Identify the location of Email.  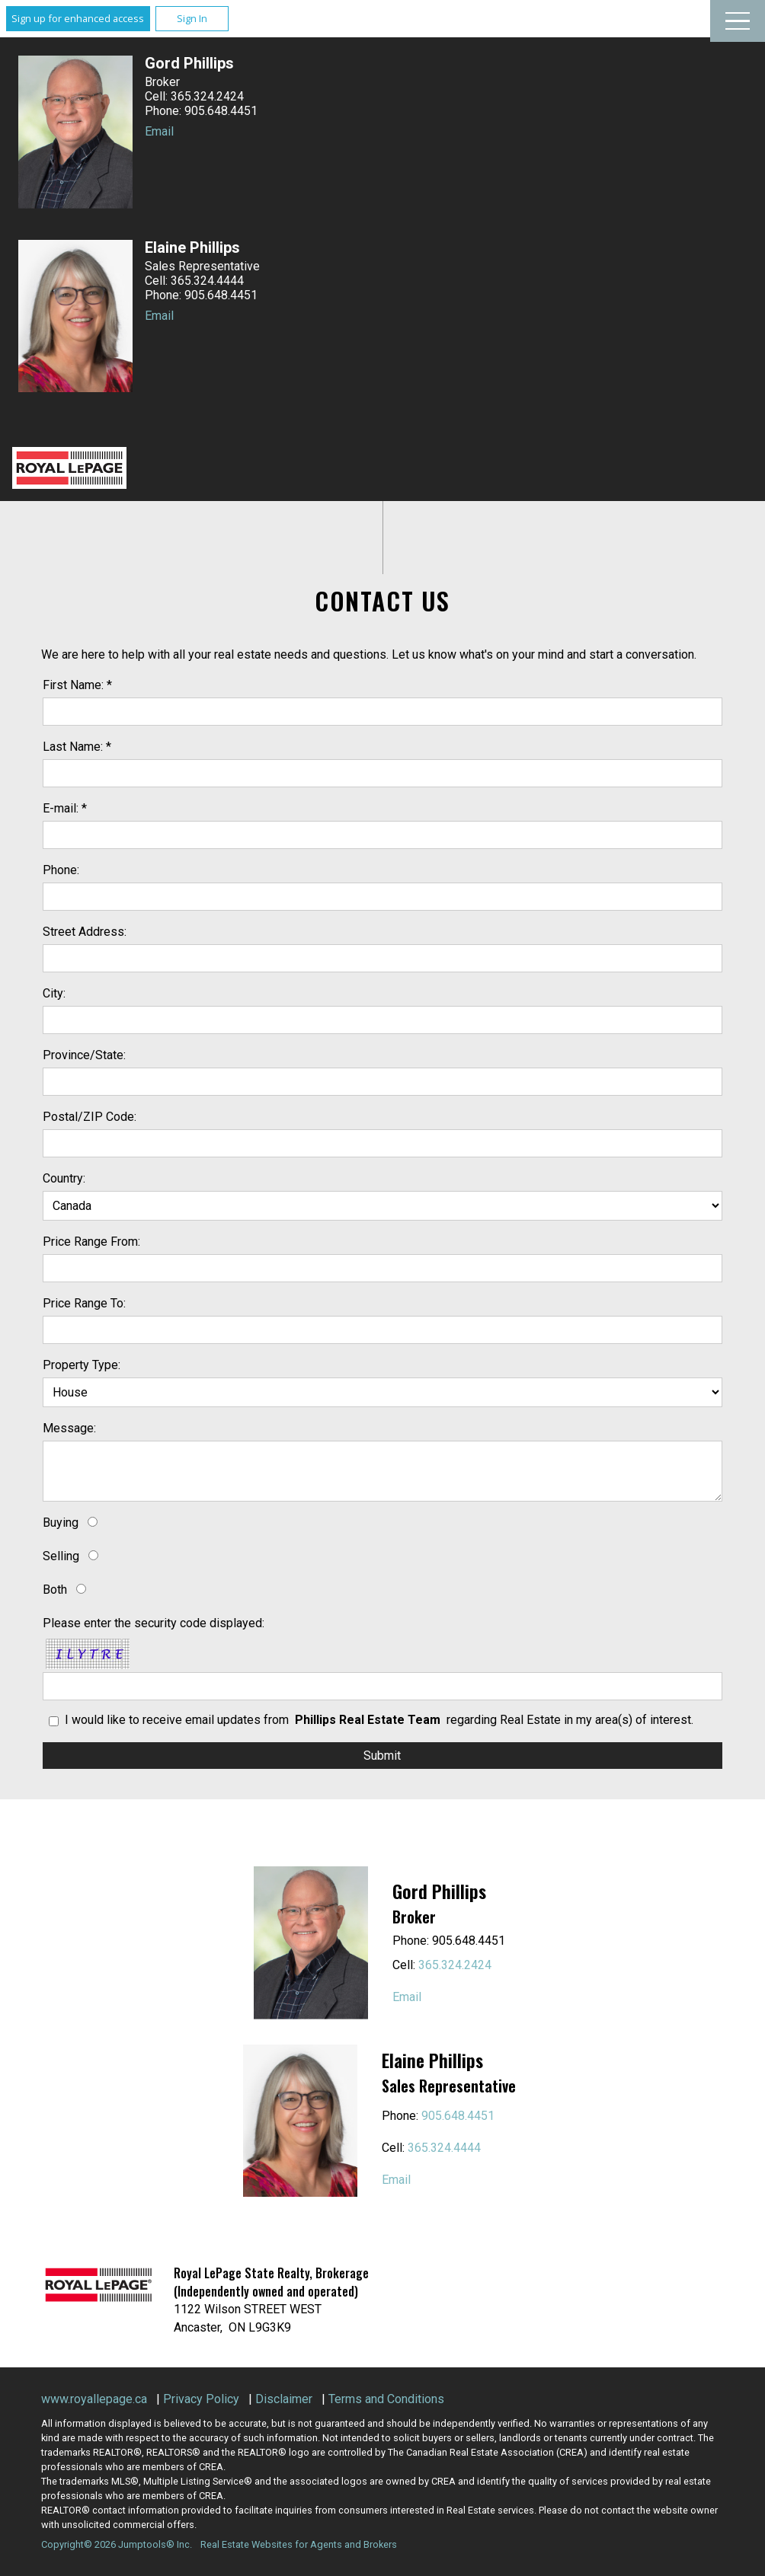
(159, 131).